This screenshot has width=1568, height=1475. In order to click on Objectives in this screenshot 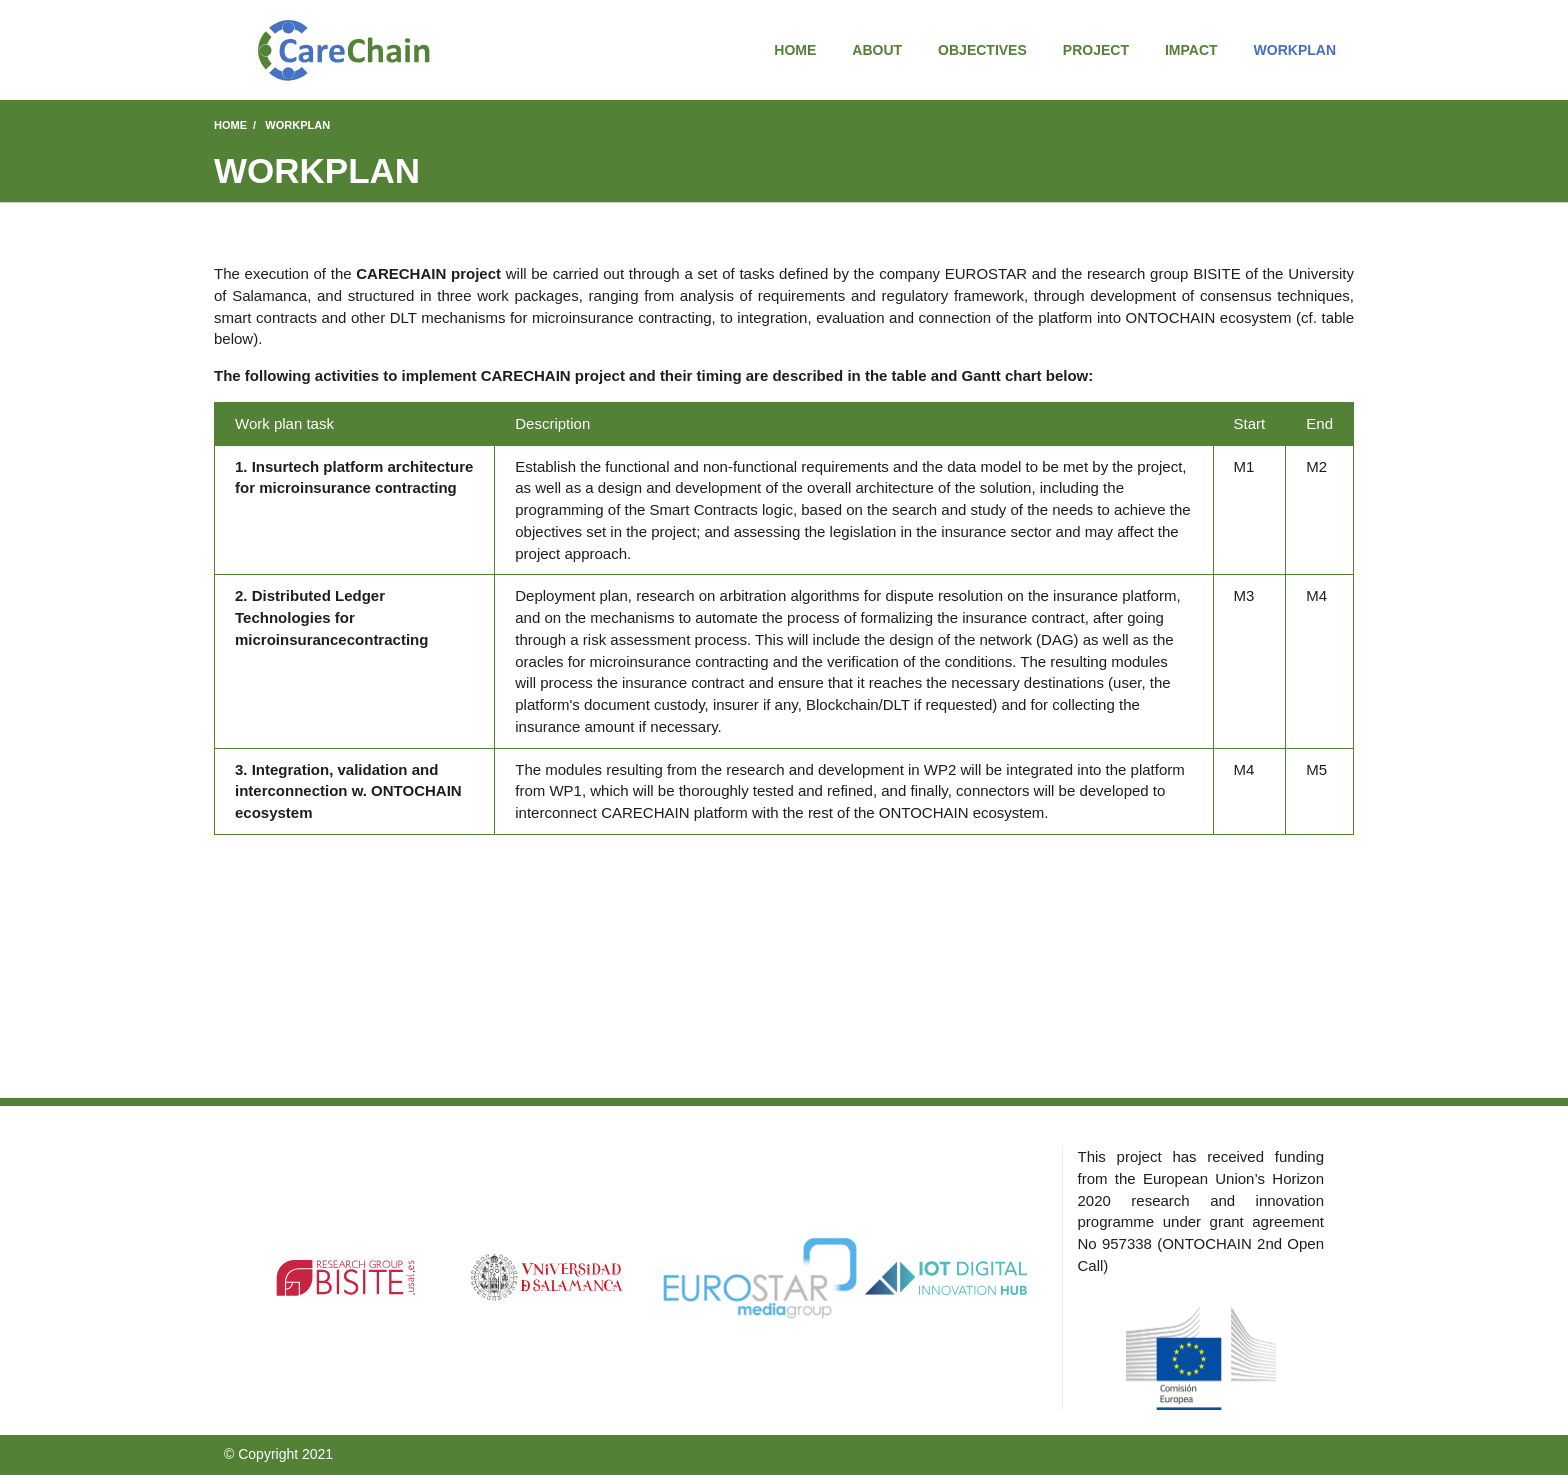, I will do `click(982, 50)`.